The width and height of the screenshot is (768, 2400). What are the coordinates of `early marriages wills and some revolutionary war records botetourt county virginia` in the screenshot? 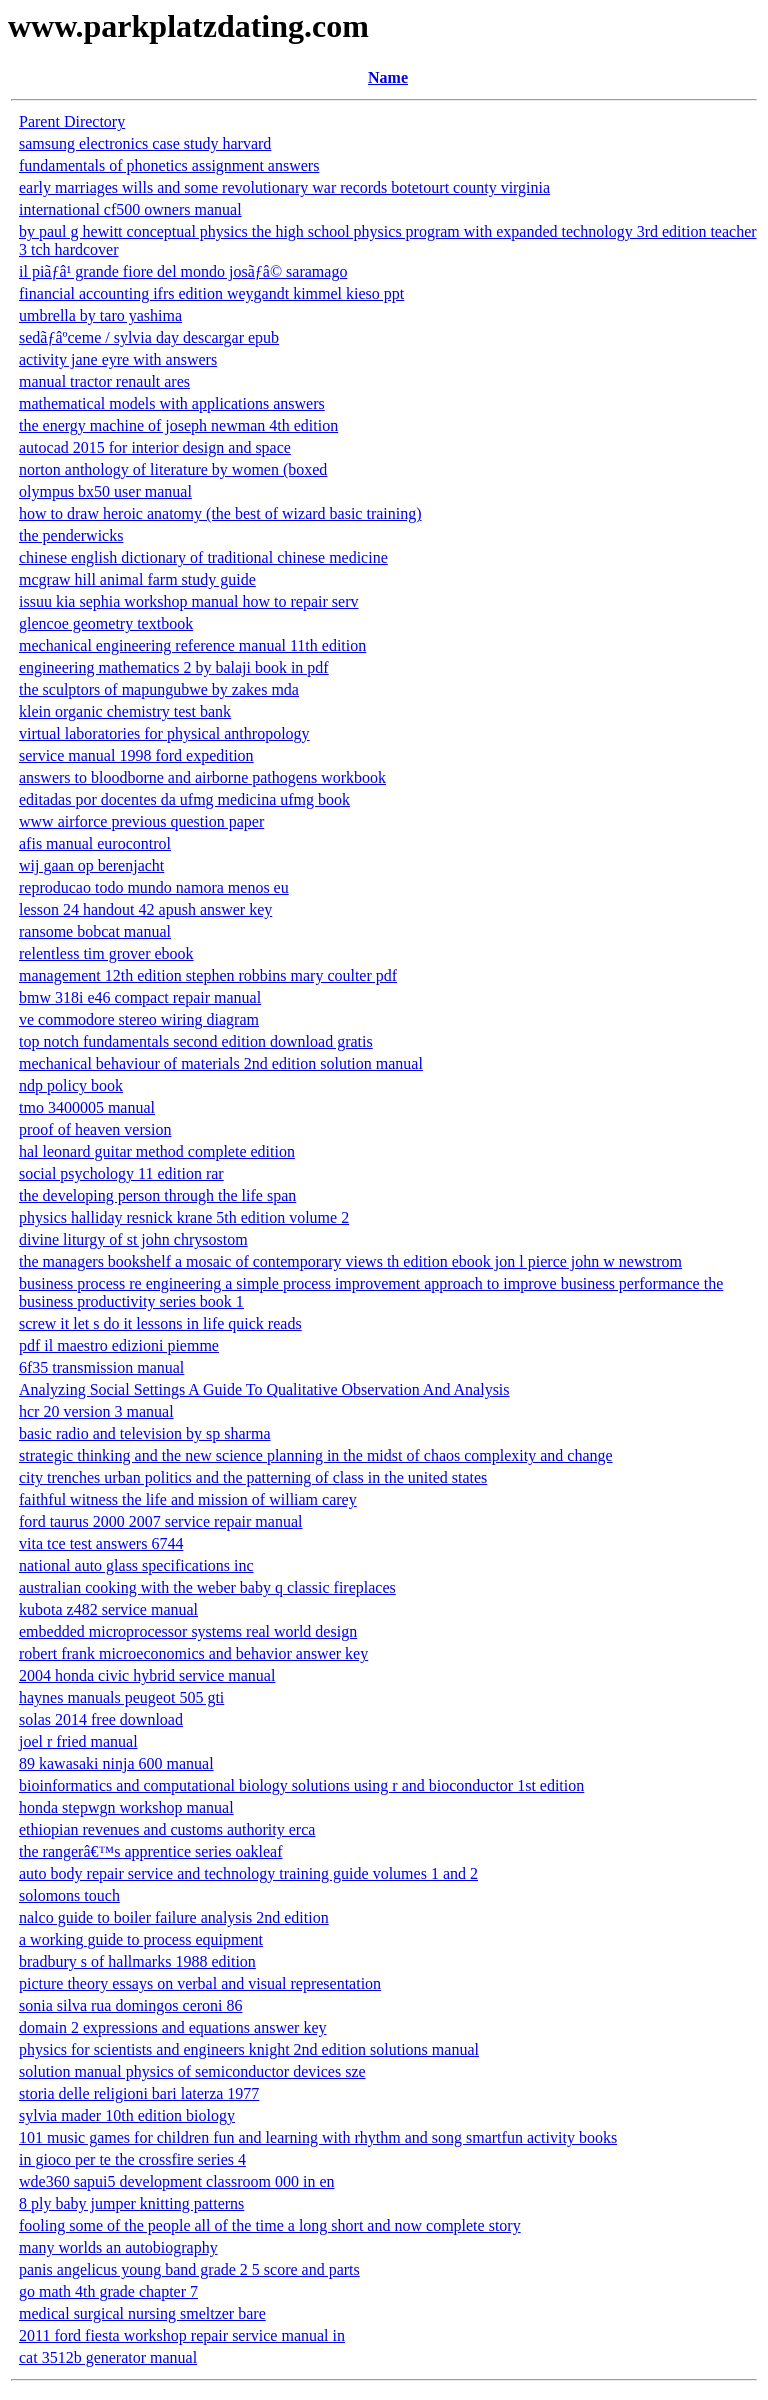 It's located at (284, 187).